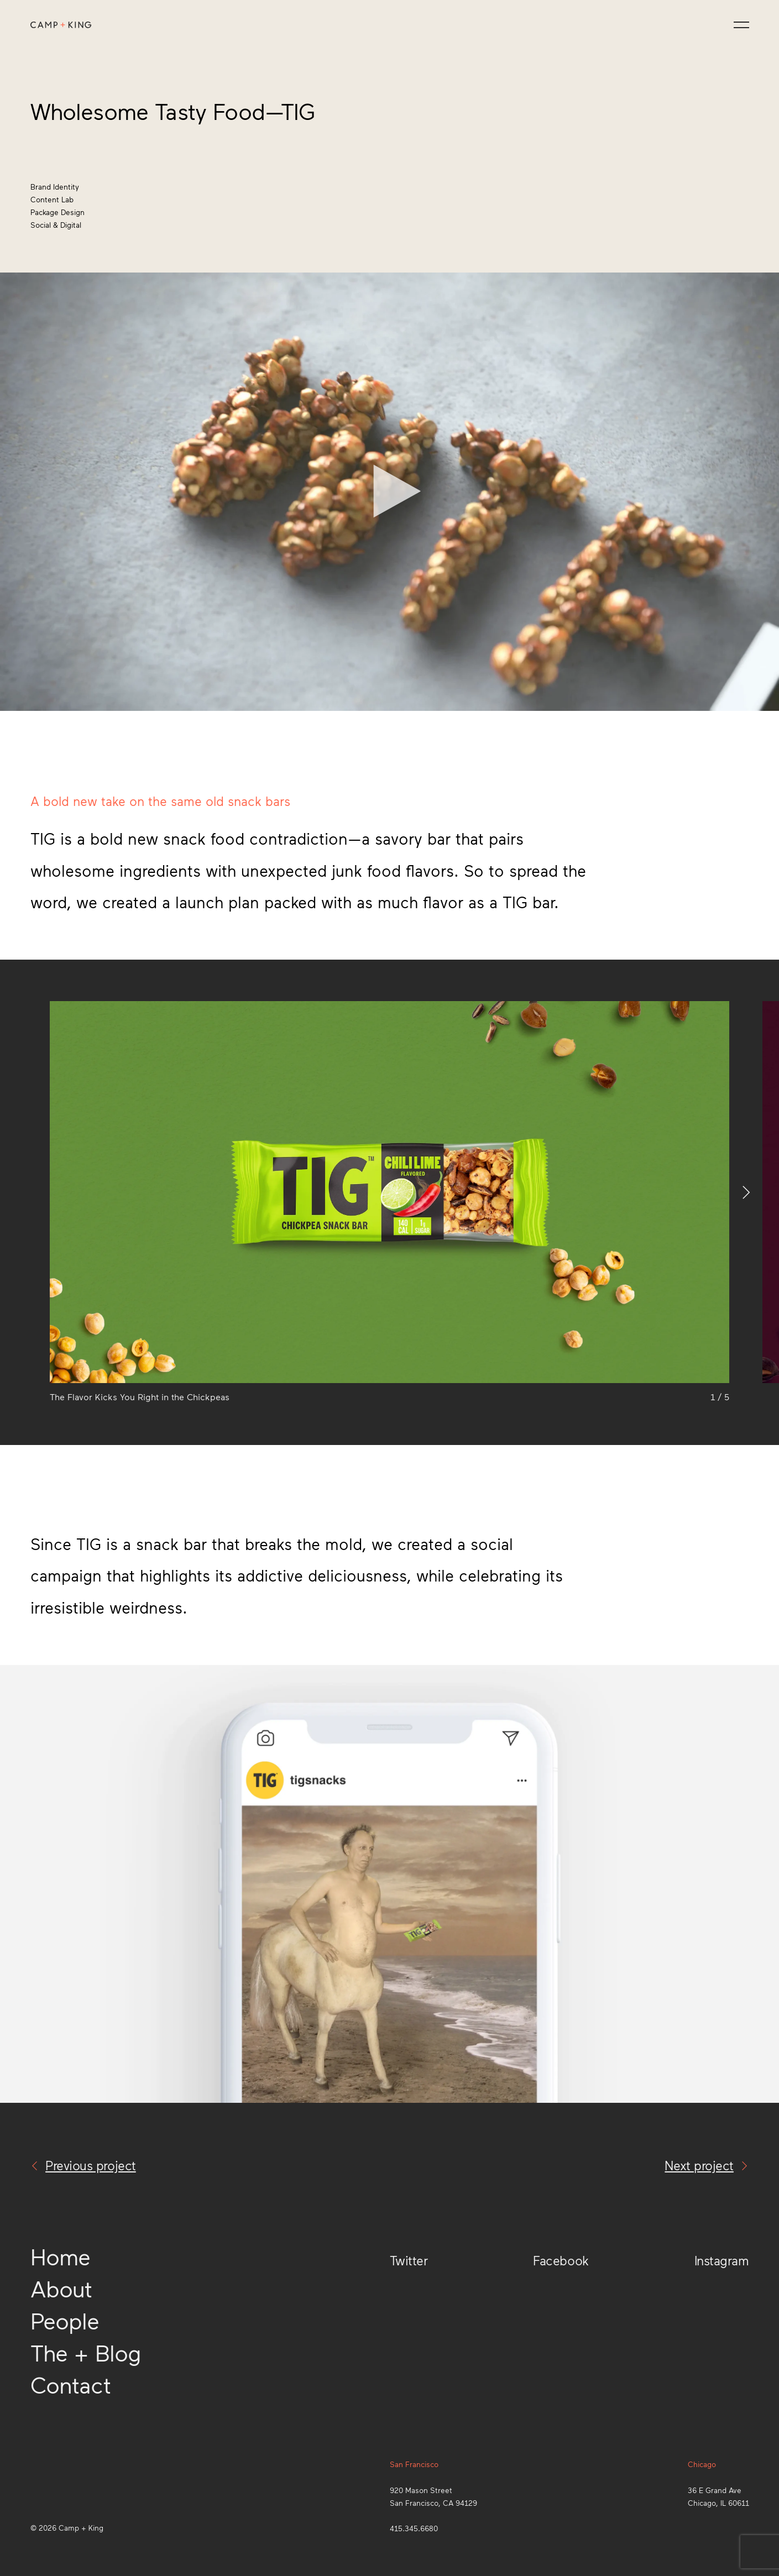  I want to click on Twitter, so click(409, 2260).